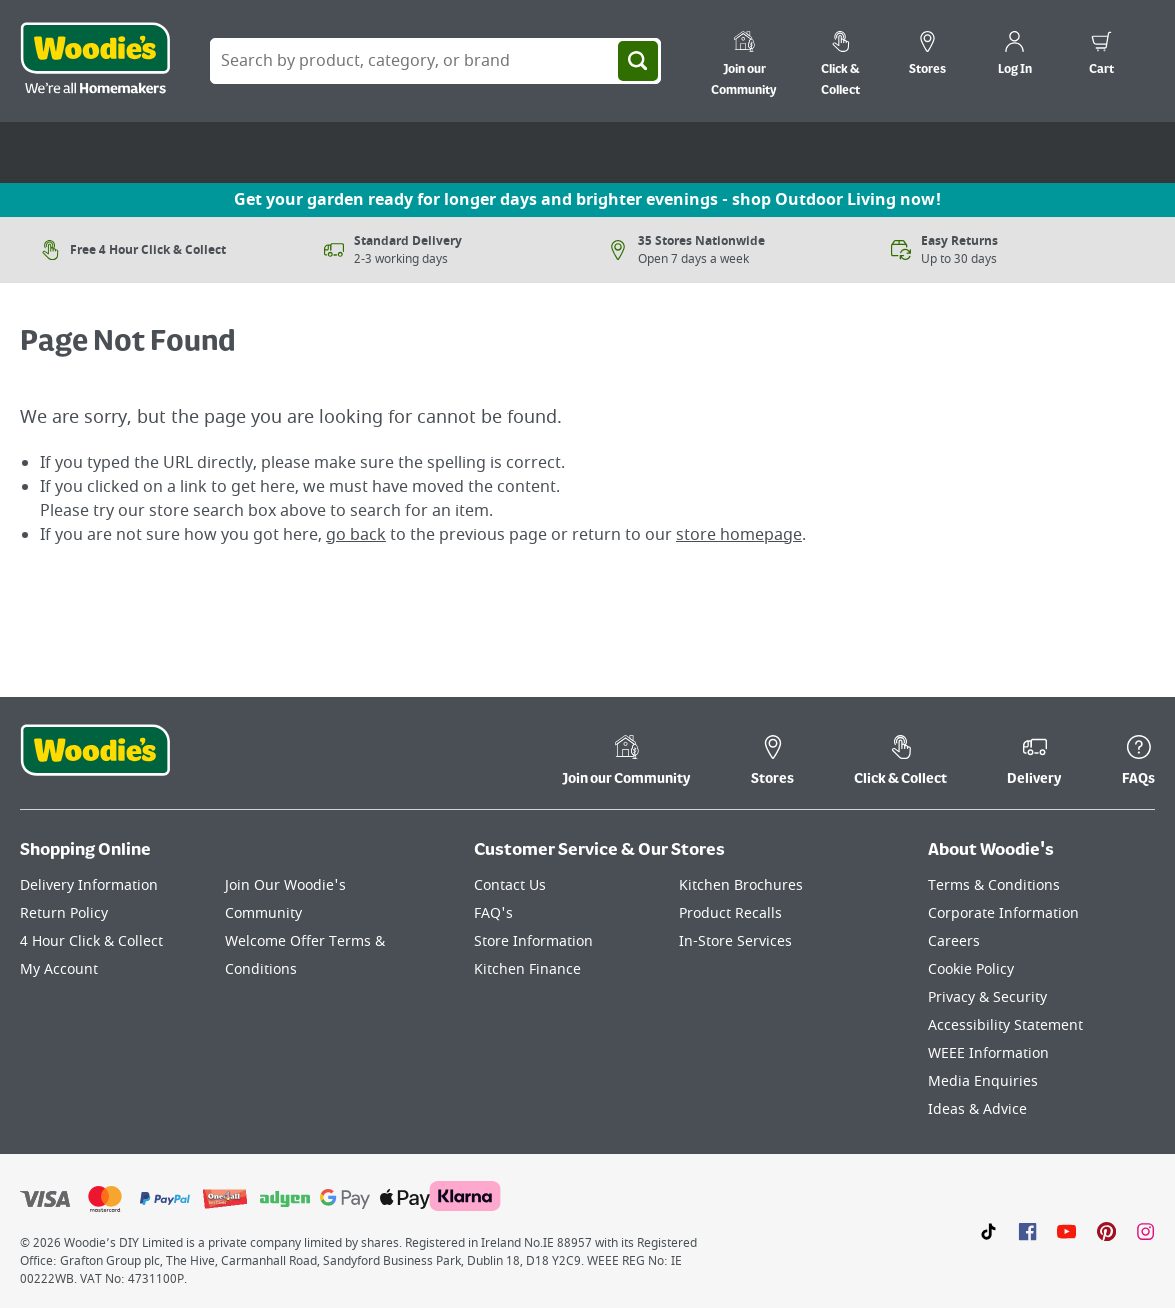 Image resolution: width=1175 pixels, height=1308 pixels. What do you see at coordinates (987, 997) in the screenshot?
I see `Privacy & Security [Click here to visit our Privacy & Security page]` at bounding box center [987, 997].